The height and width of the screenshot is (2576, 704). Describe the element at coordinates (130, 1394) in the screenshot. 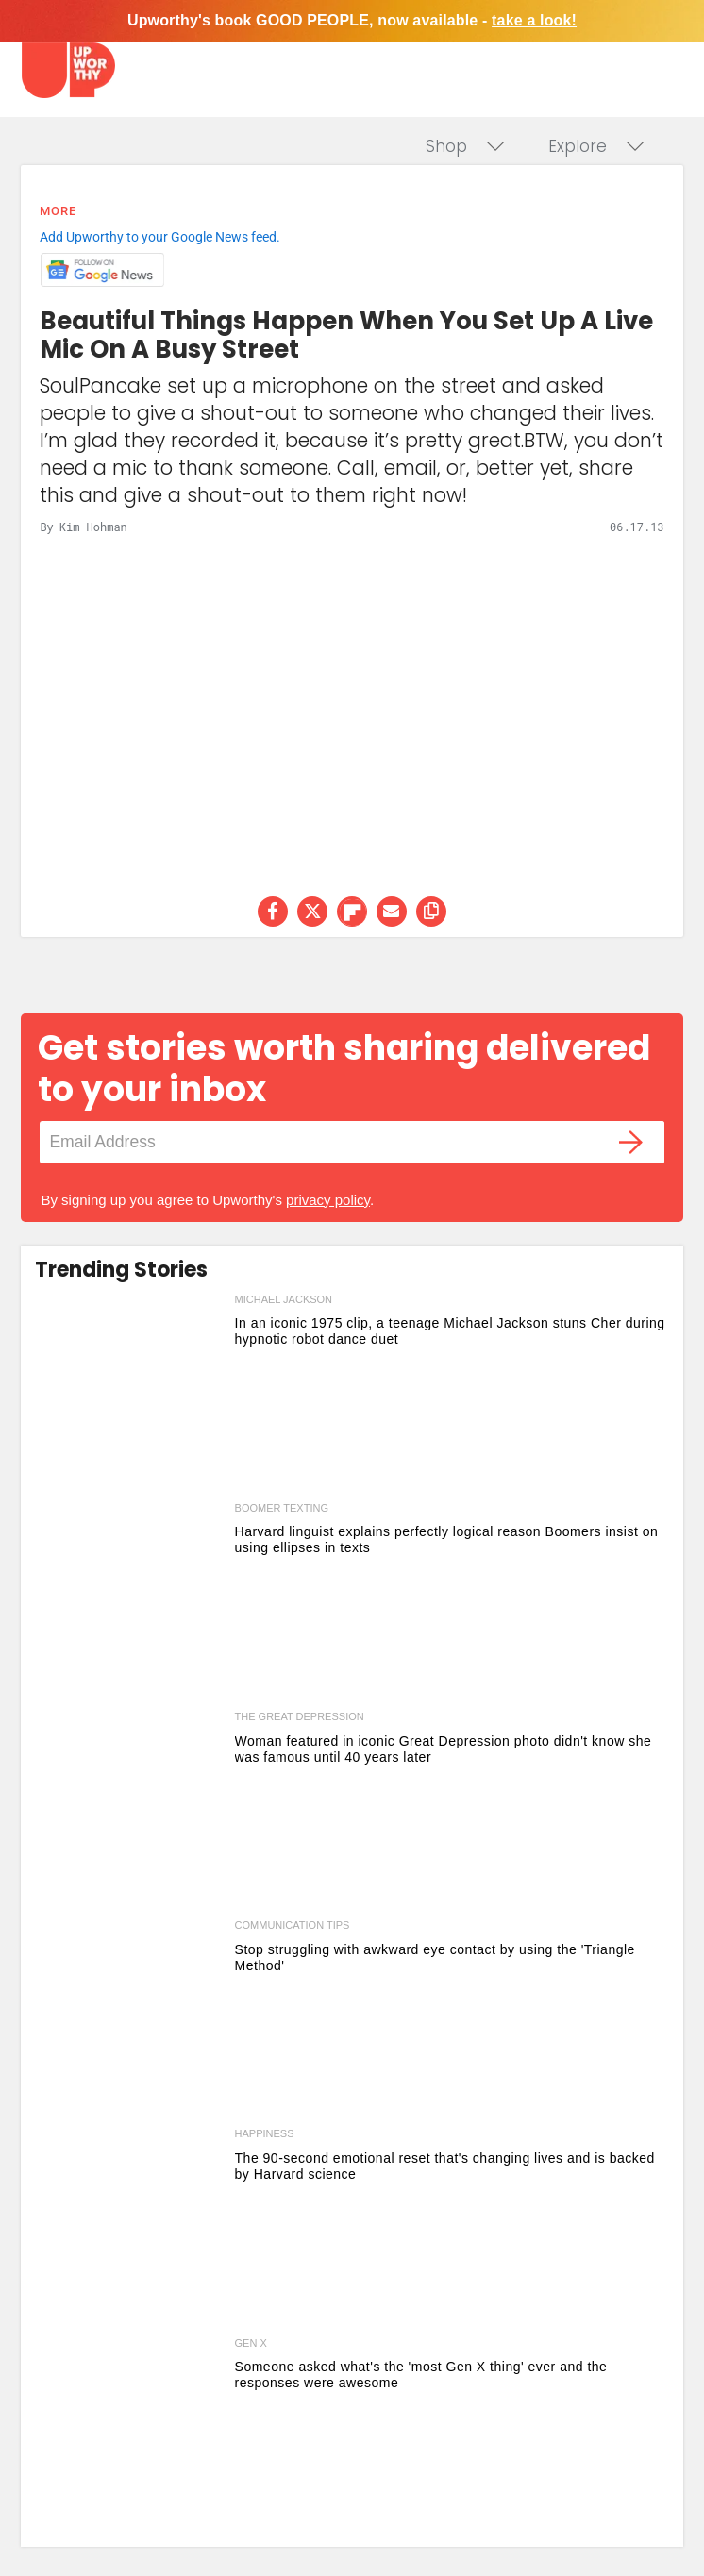

I see `[In an iconic 1975 clip, a teenage Michael Jackson stuns Cher during hypnotic robot dance duet]` at that location.